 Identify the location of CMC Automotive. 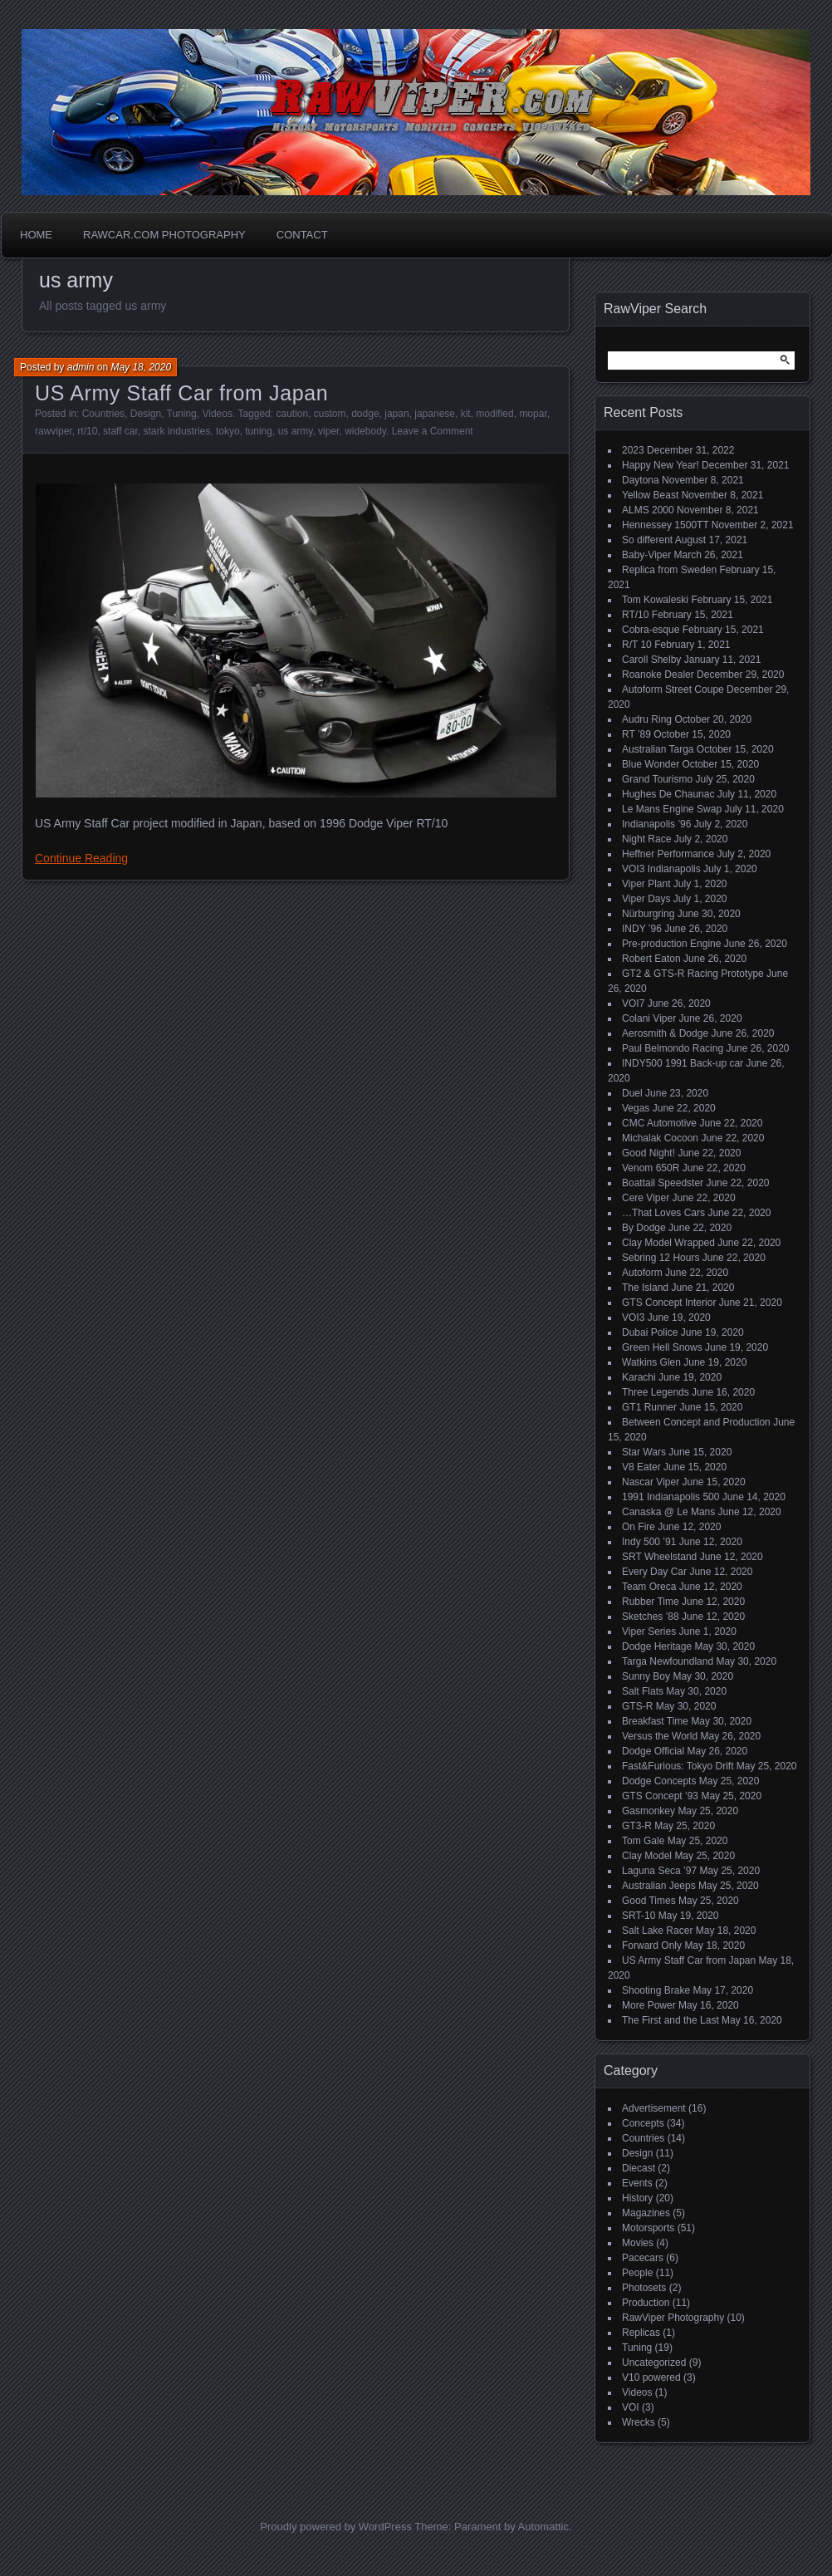
(659, 1123).